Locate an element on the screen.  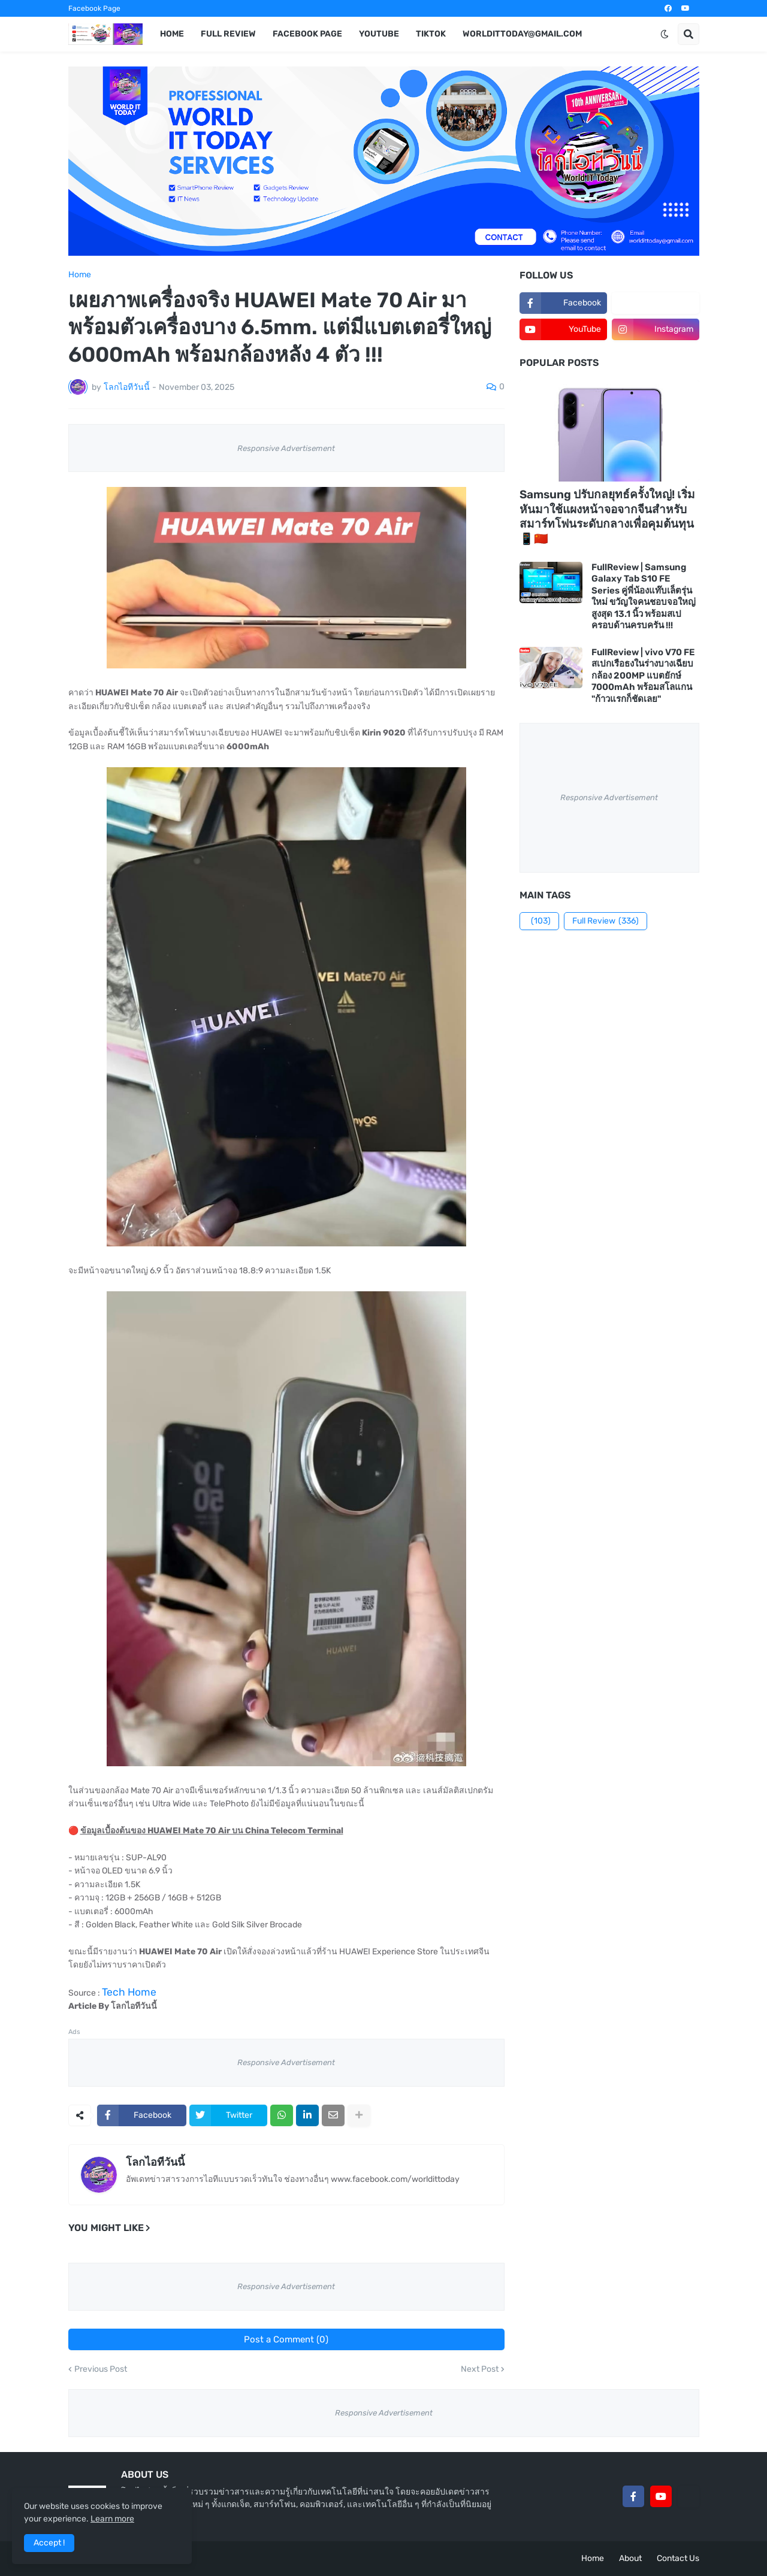
[button] is located at coordinates (664, 34).